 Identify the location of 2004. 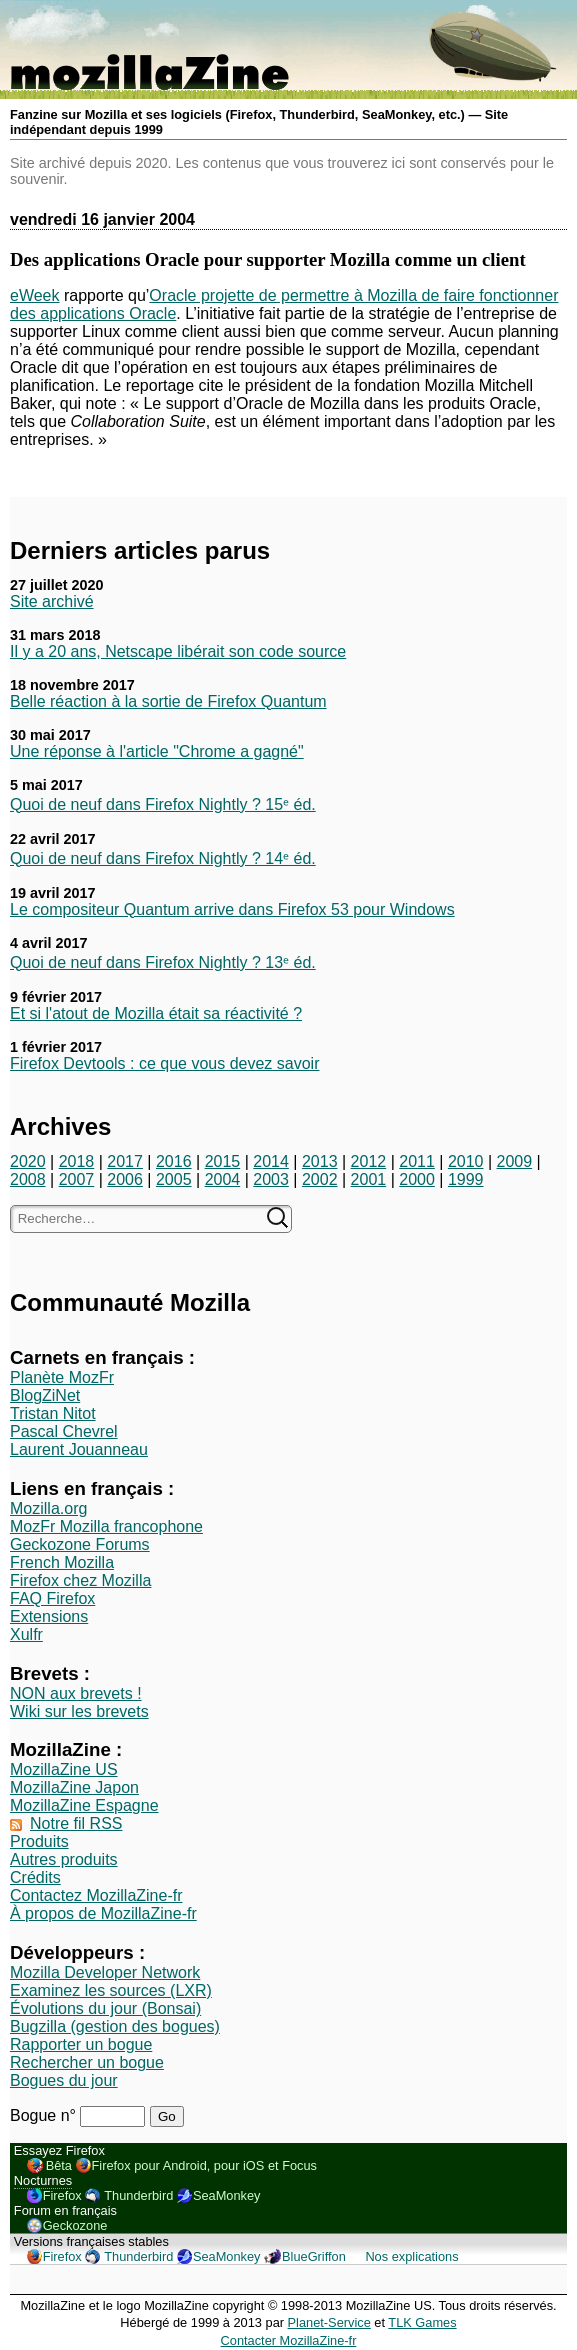
(223, 1179).